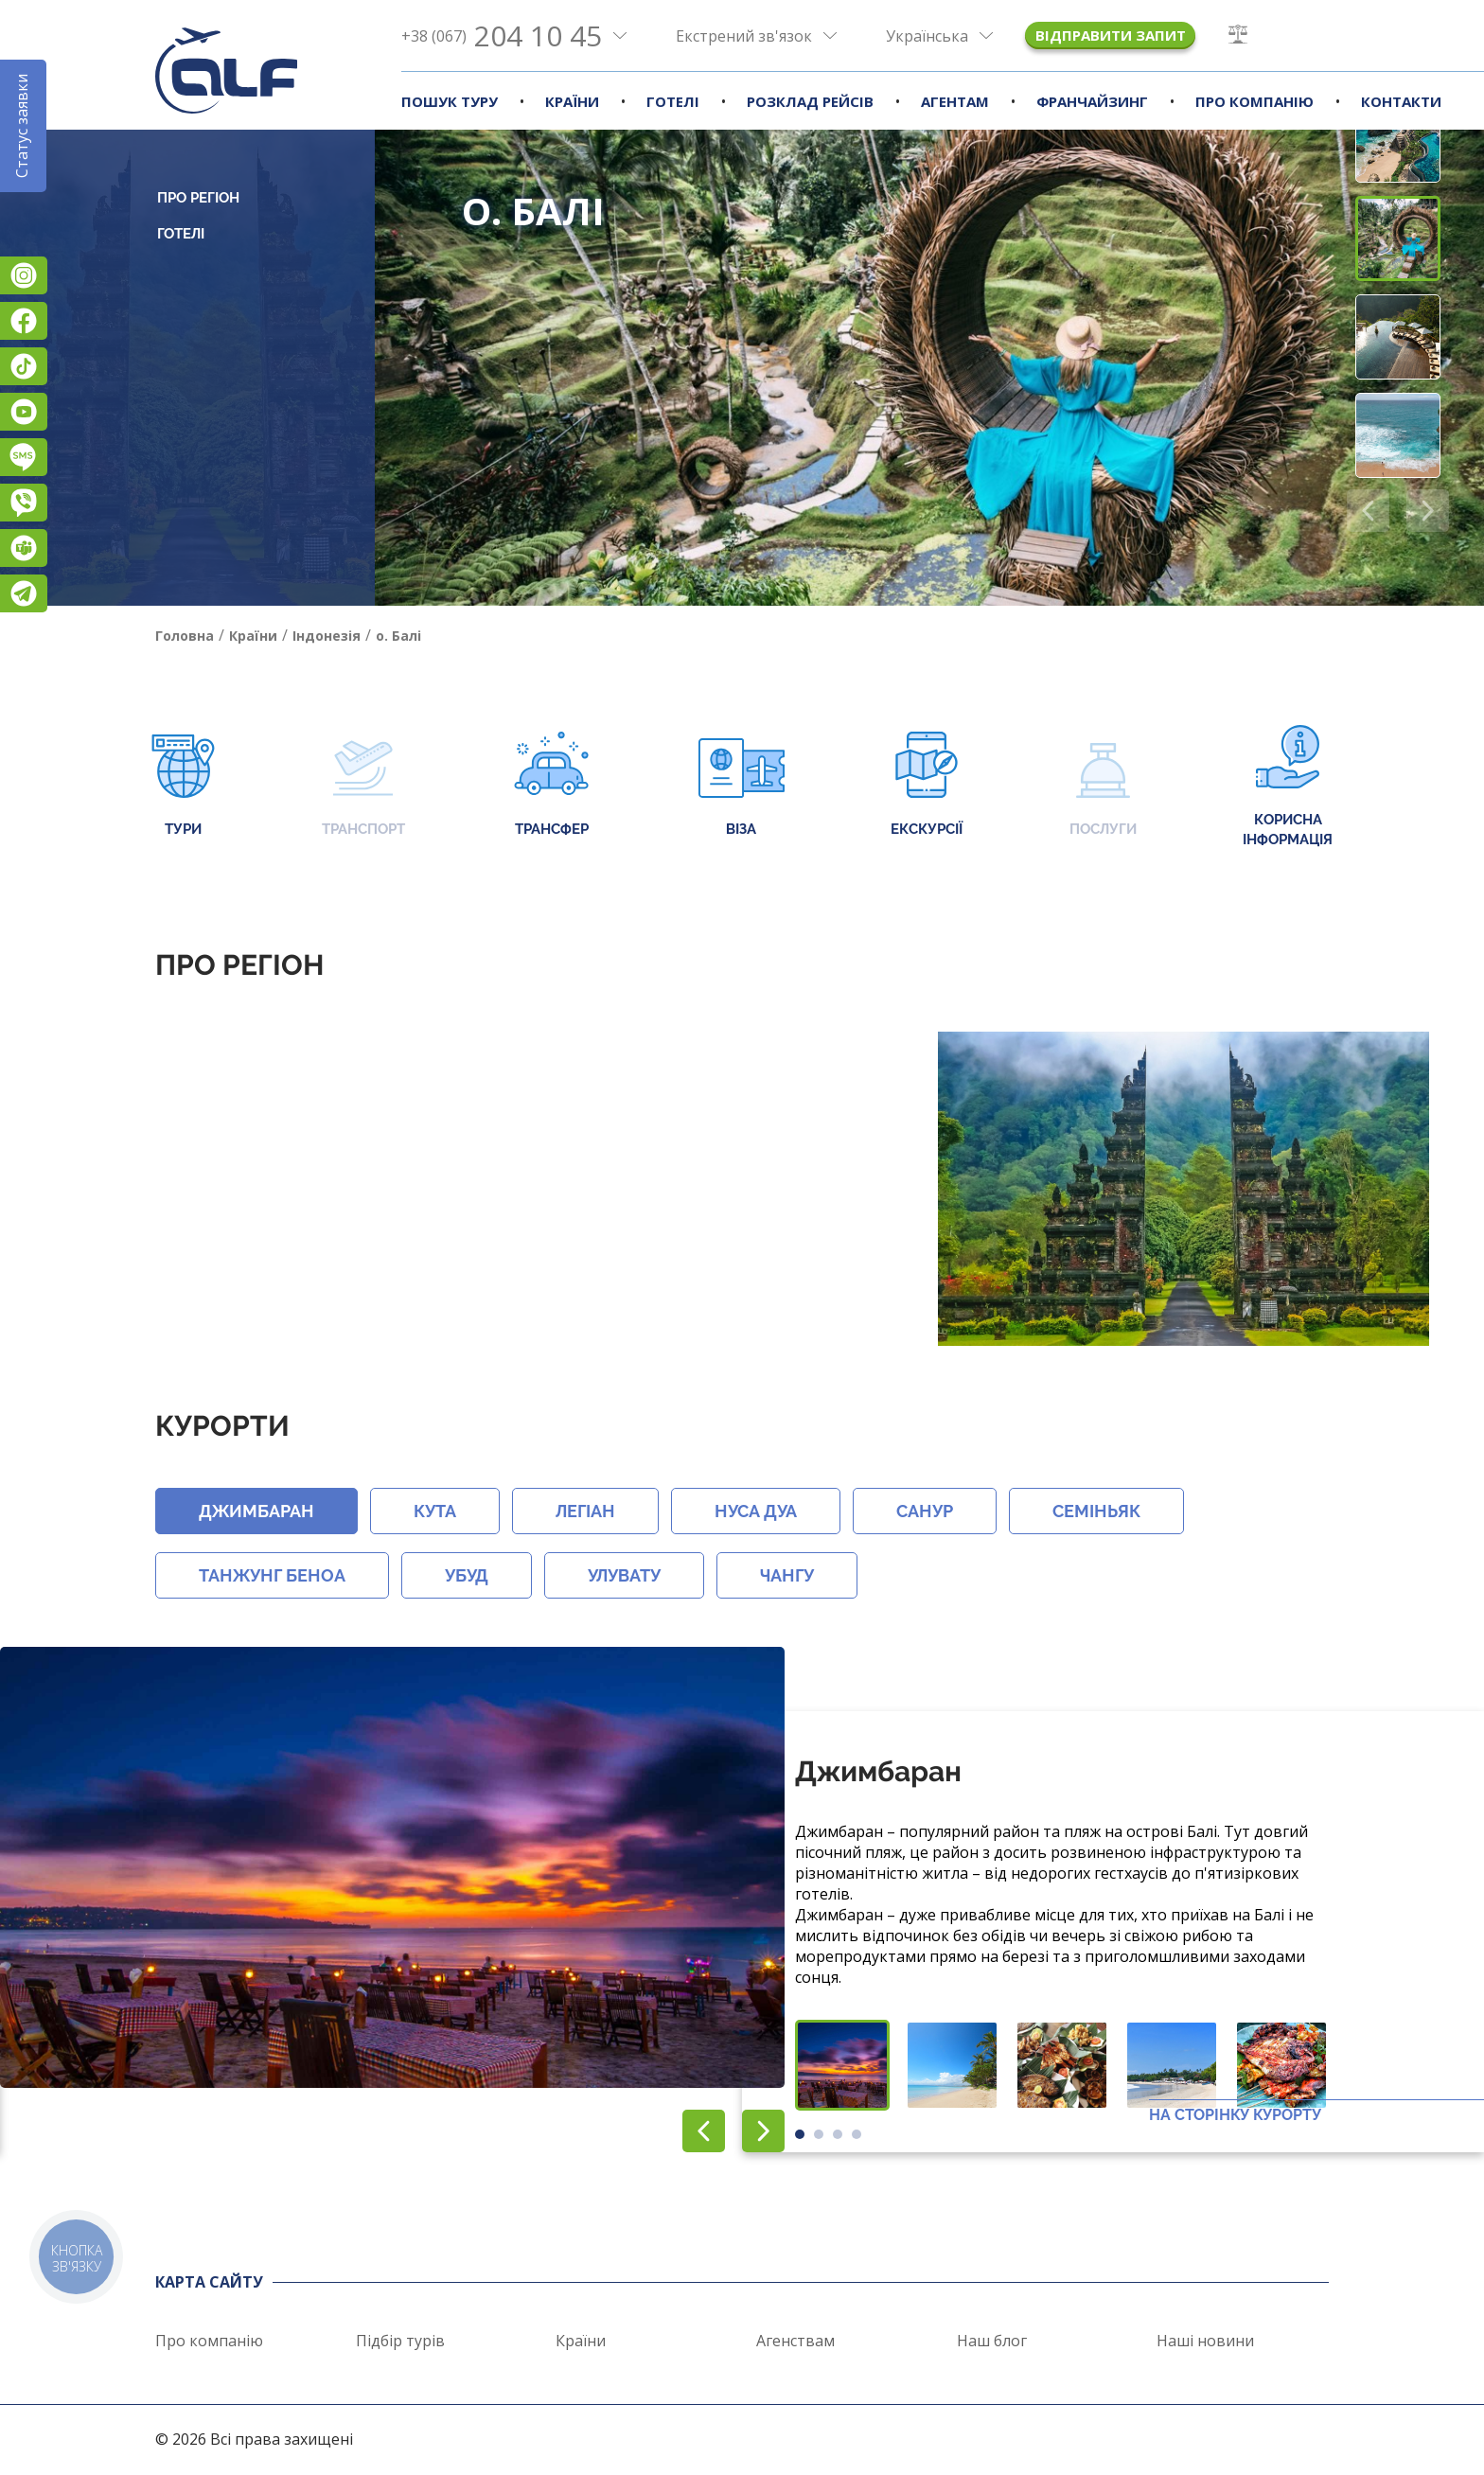 The width and height of the screenshot is (1484, 2475). What do you see at coordinates (1288, 786) in the screenshot?
I see `Корисна інформація` at bounding box center [1288, 786].